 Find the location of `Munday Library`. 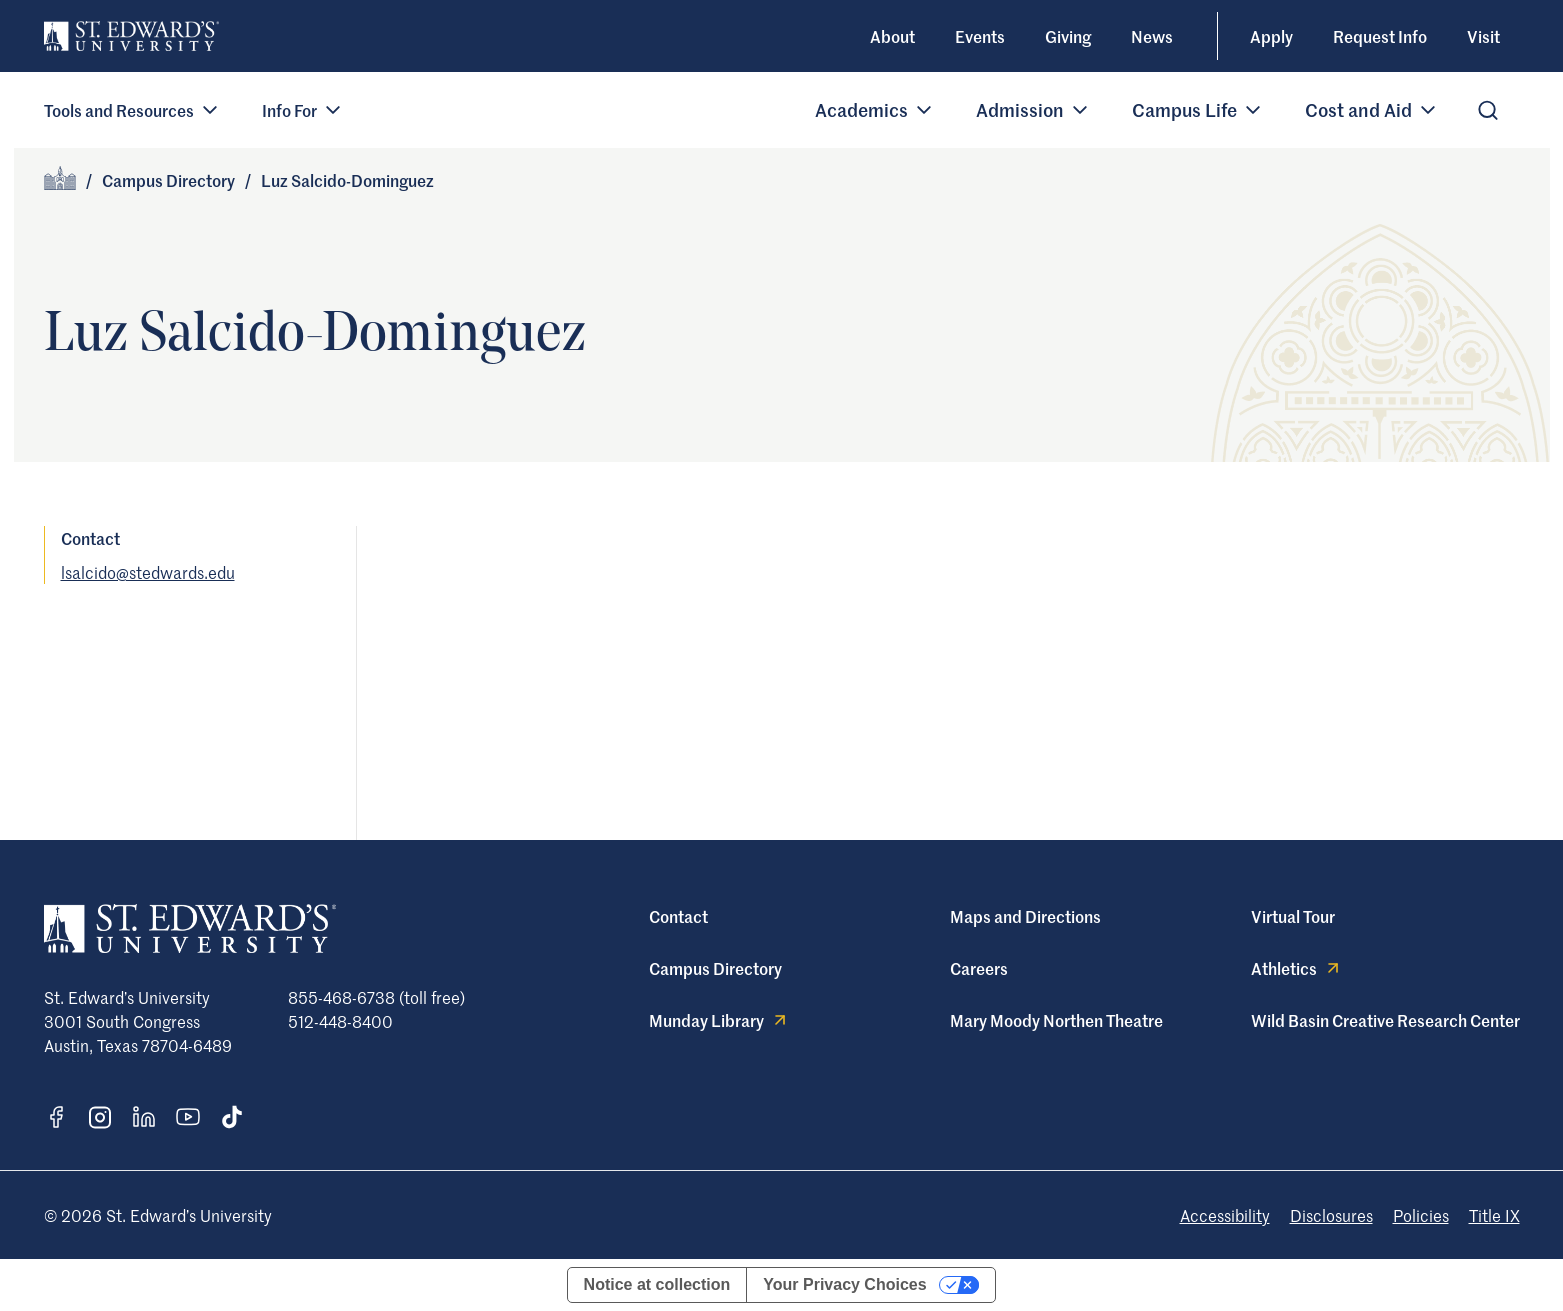

Munday Library is located at coordinates (719, 1020).